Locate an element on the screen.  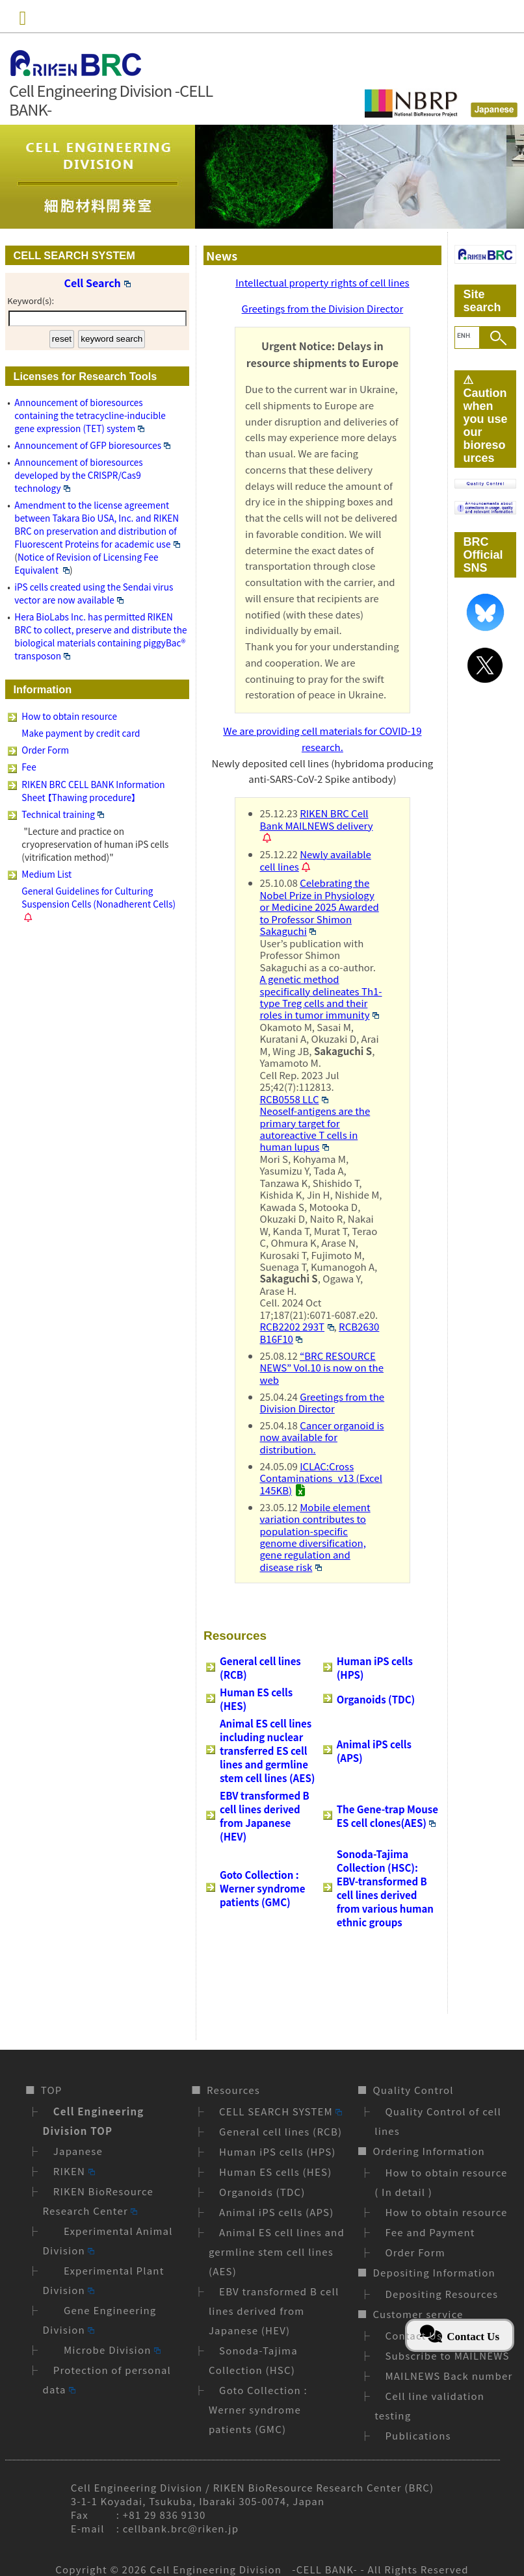
Order Form is located at coordinates (45, 749).